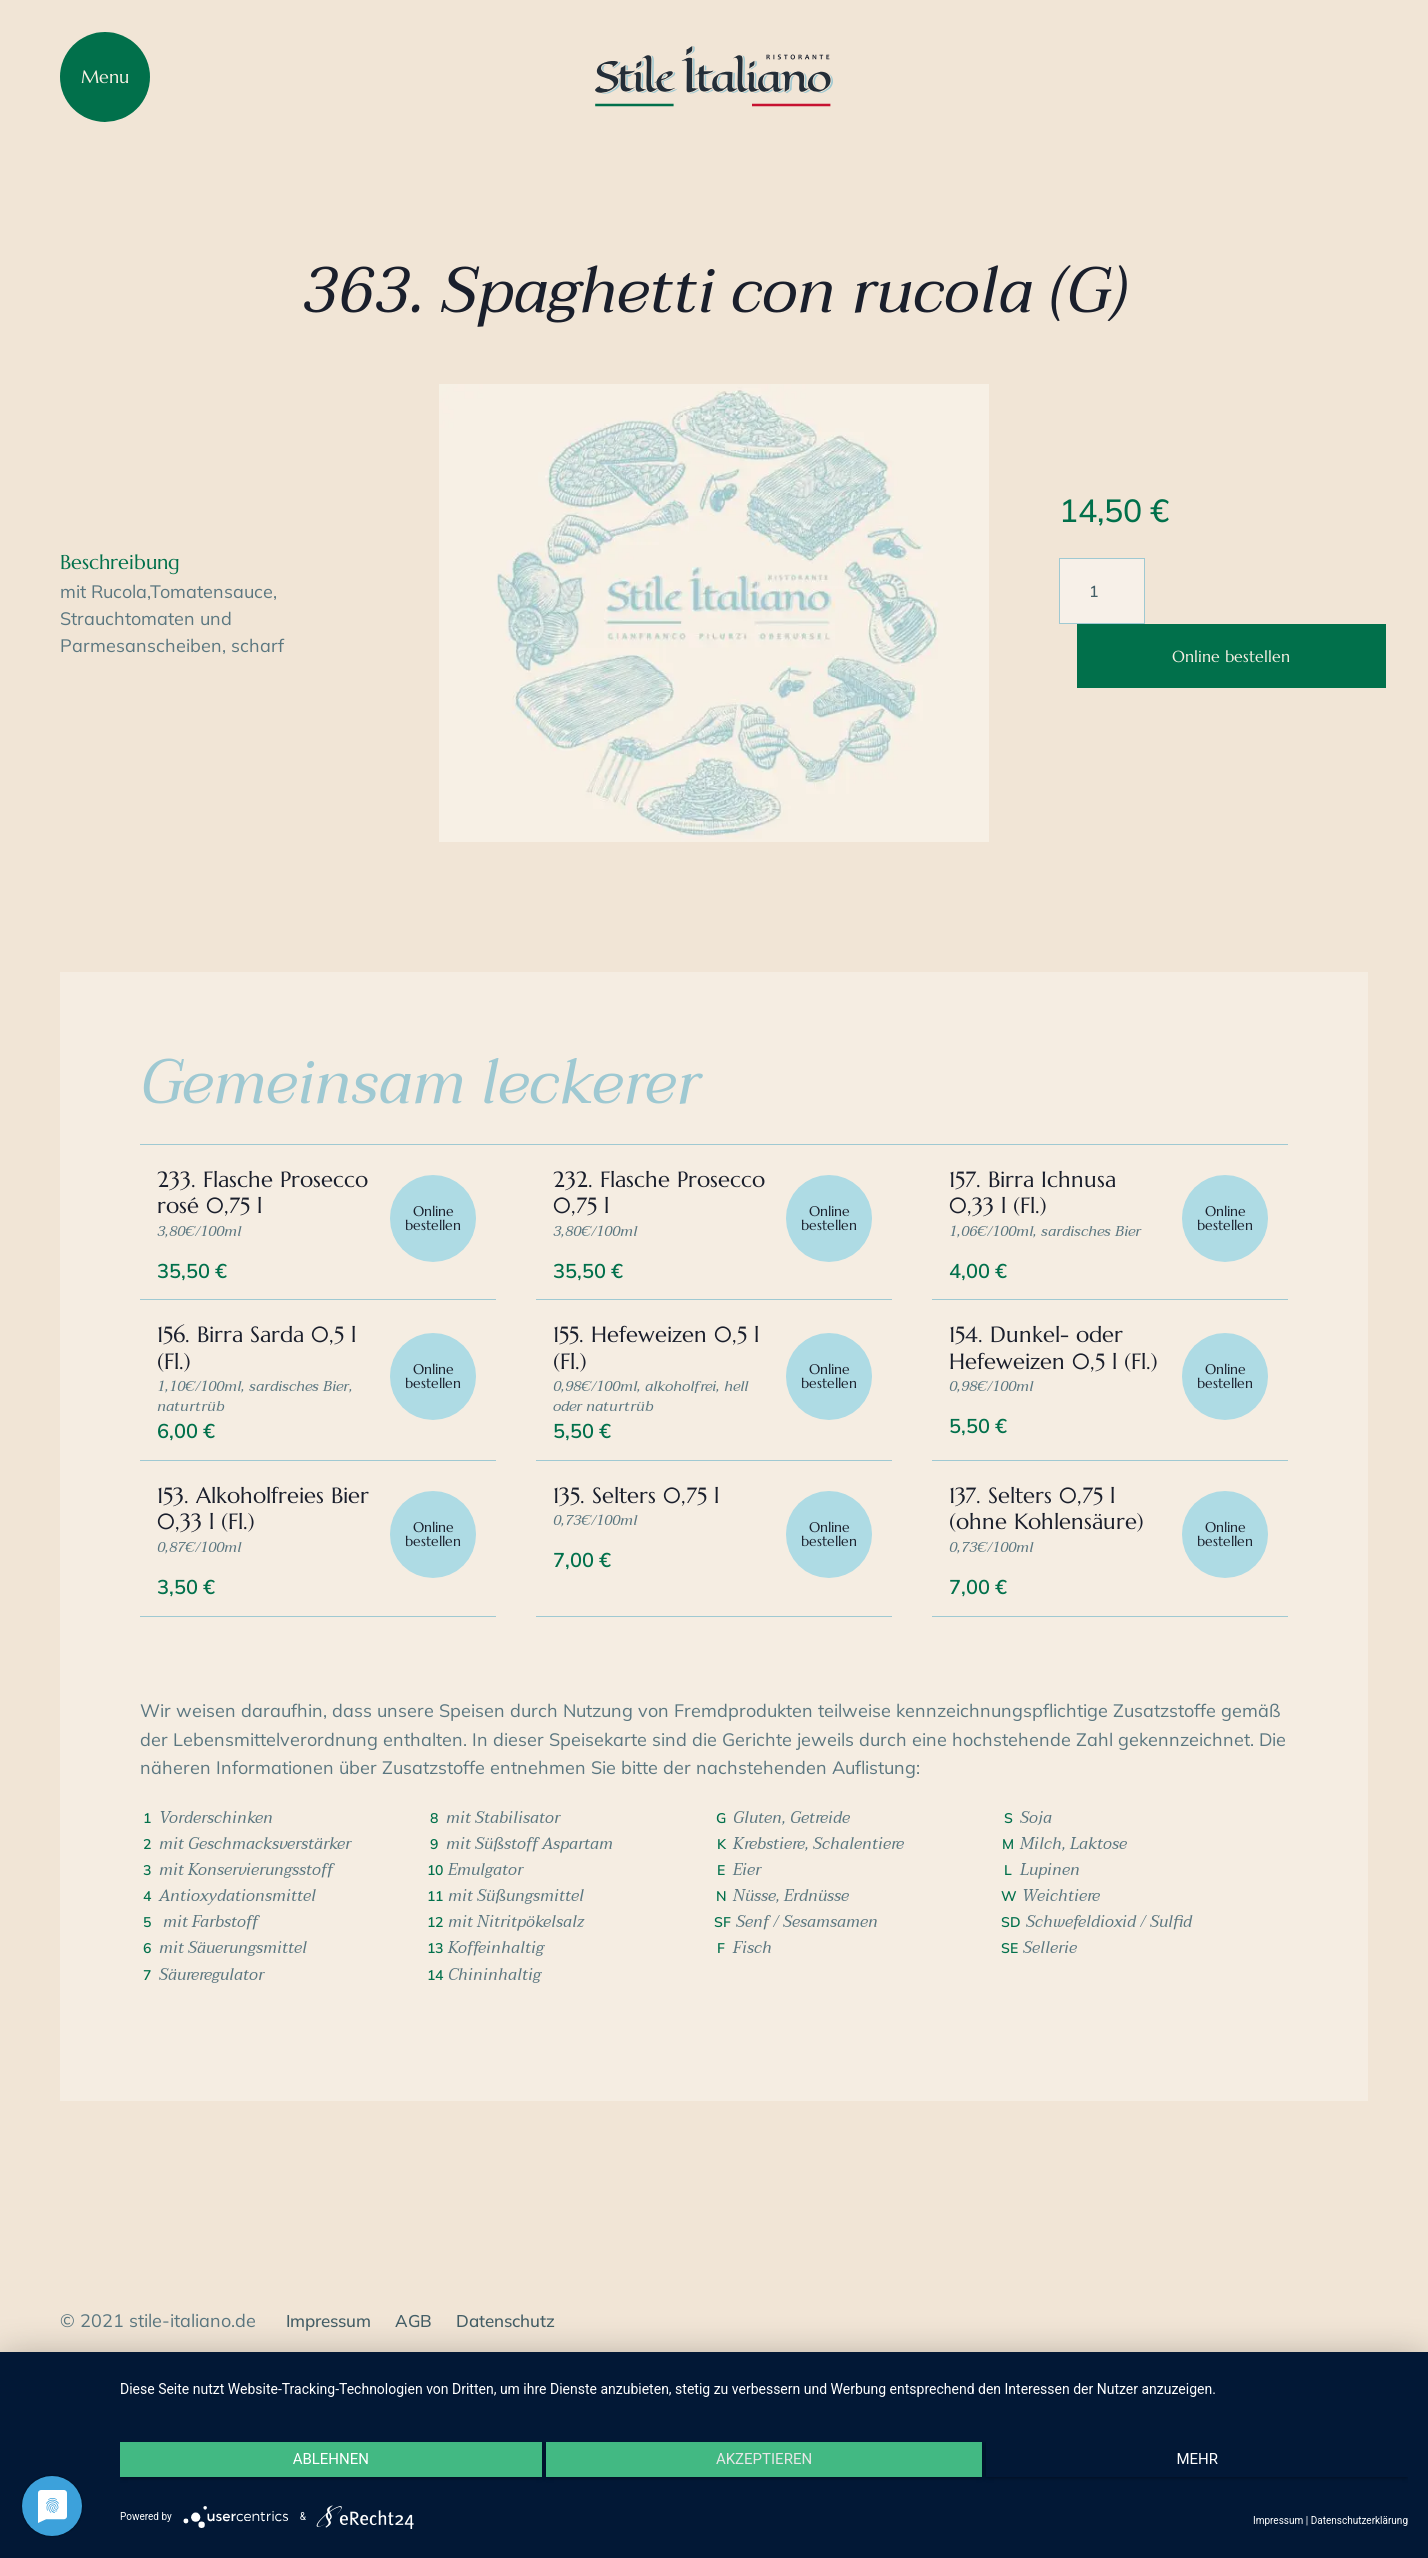  I want to click on Ablehnen, so click(312, 2473).